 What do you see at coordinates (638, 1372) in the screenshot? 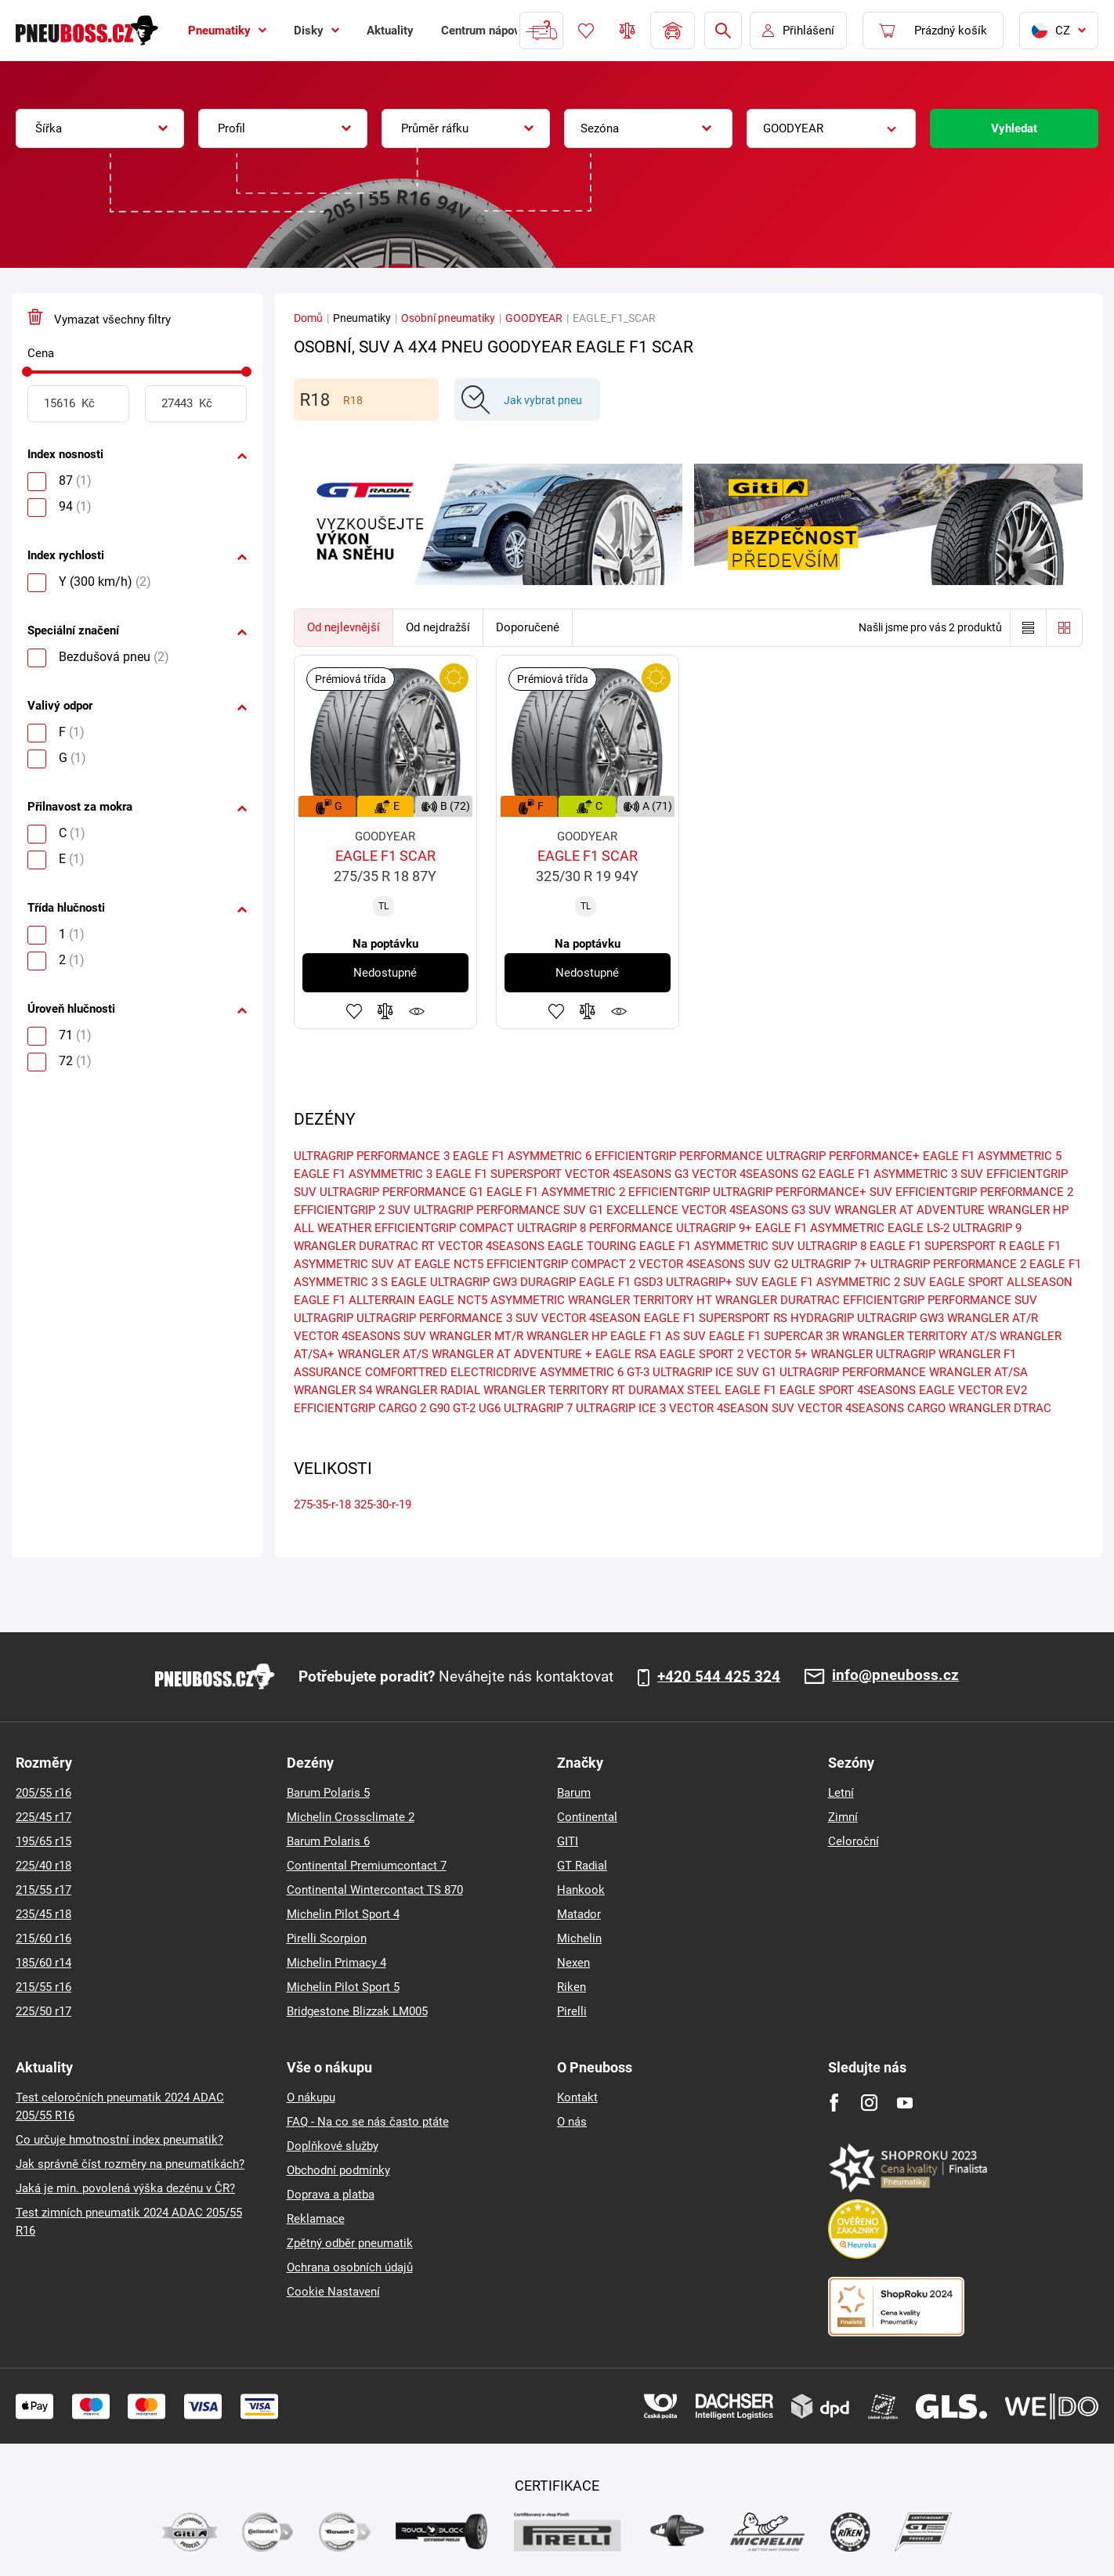
I see `GT-3` at bounding box center [638, 1372].